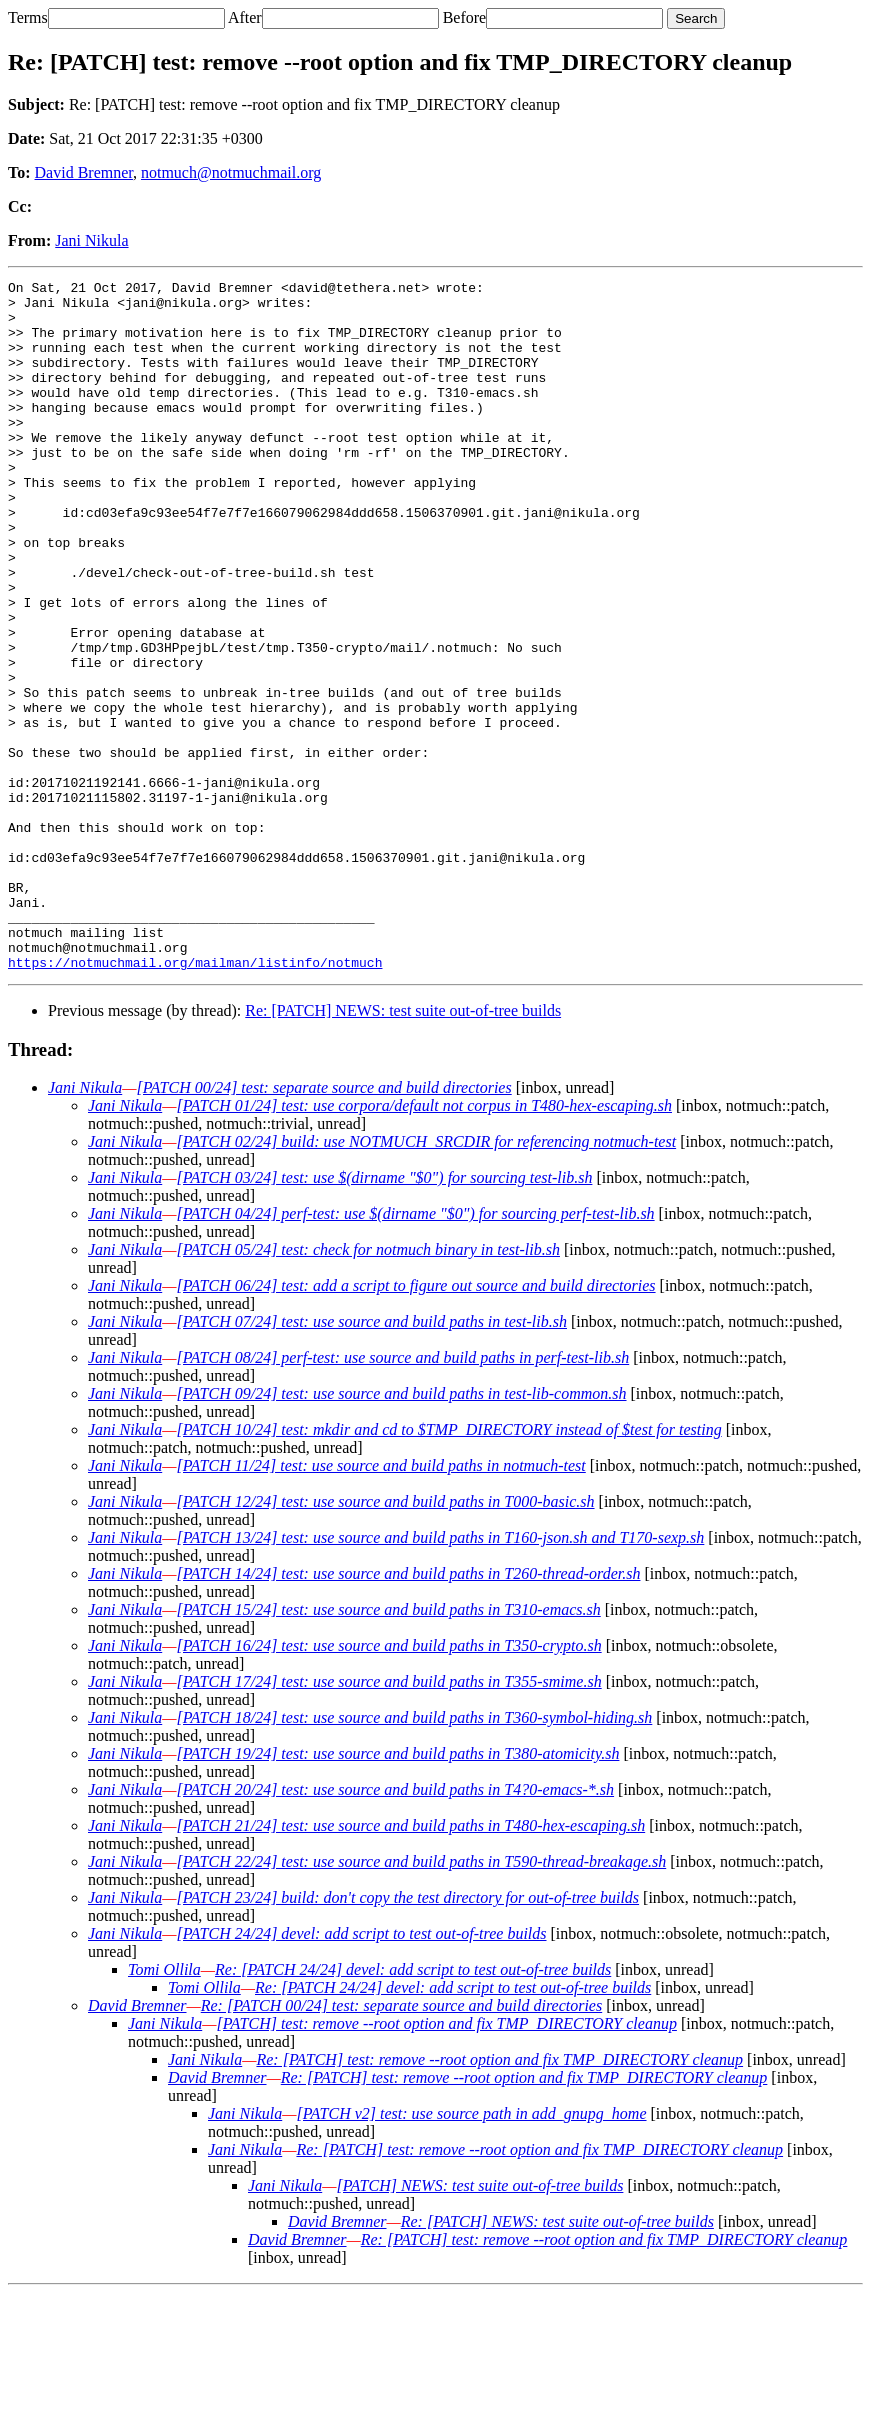 Image resolution: width=871 pixels, height=2431 pixels. Describe the element at coordinates (388, 1747) in the screenshot. I see `[PATCH 15/24] test: use source and build paths in T310-emacs.sh` at that location.